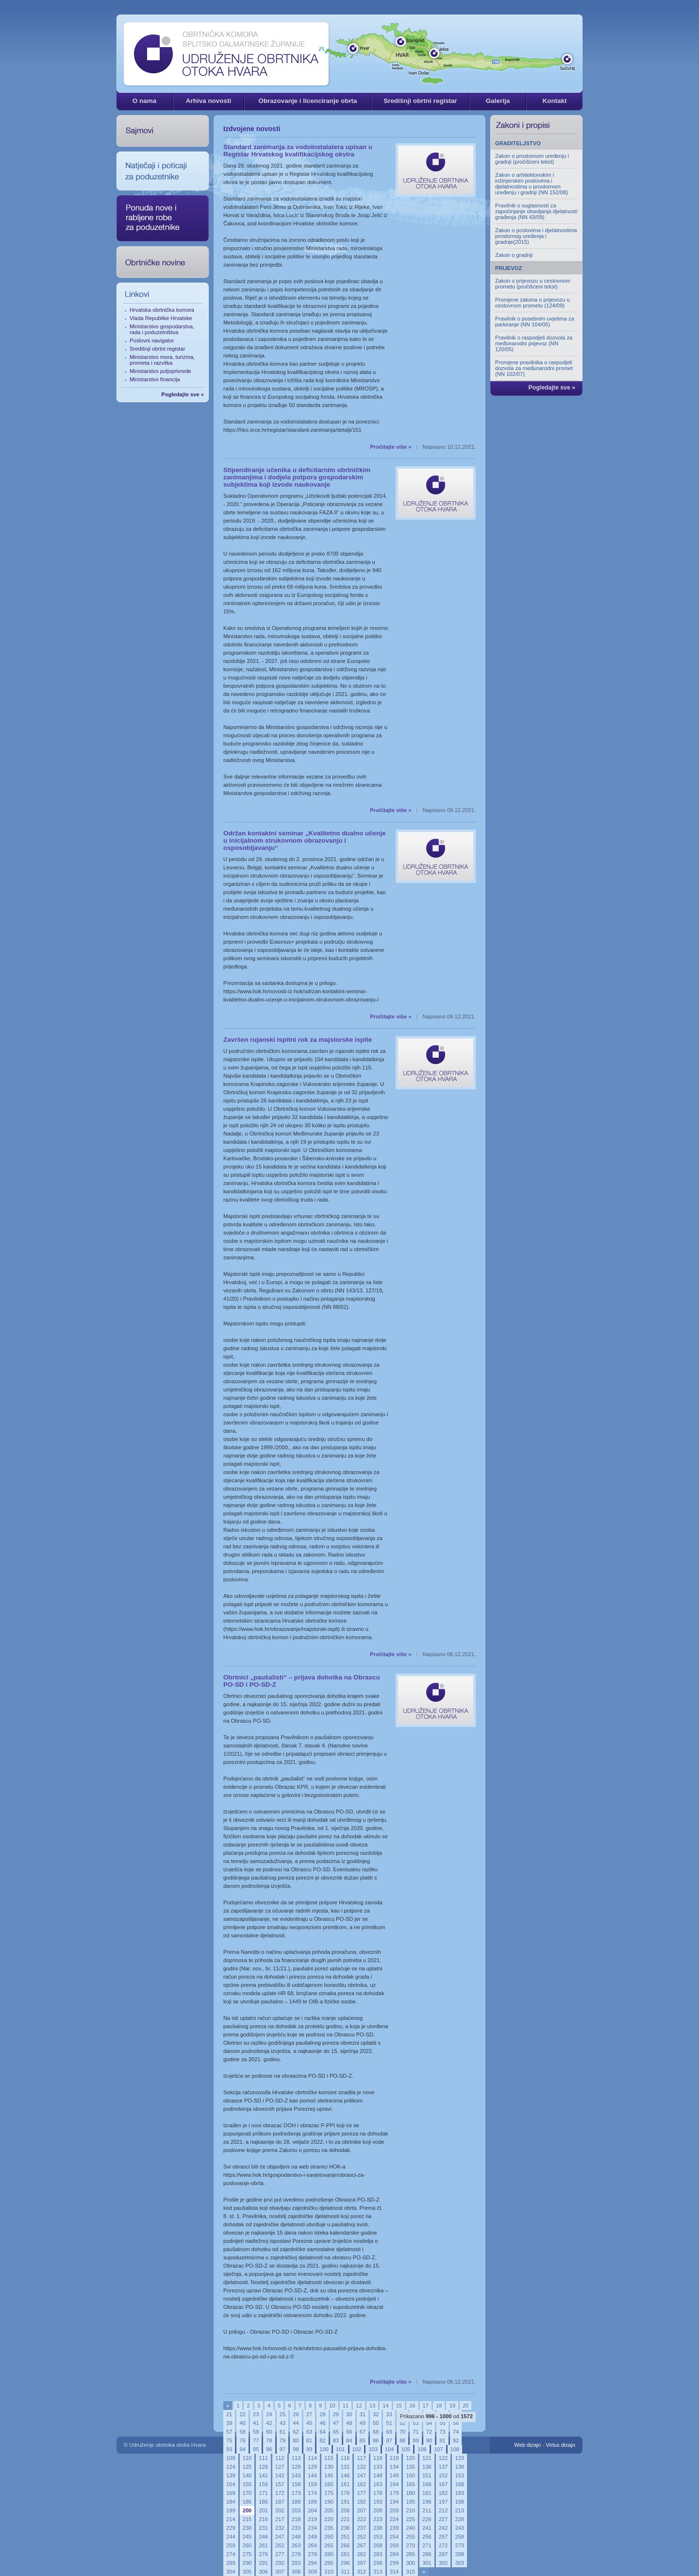 The image size is (699, 2576). I want to click on 296, so click(345, 2563).